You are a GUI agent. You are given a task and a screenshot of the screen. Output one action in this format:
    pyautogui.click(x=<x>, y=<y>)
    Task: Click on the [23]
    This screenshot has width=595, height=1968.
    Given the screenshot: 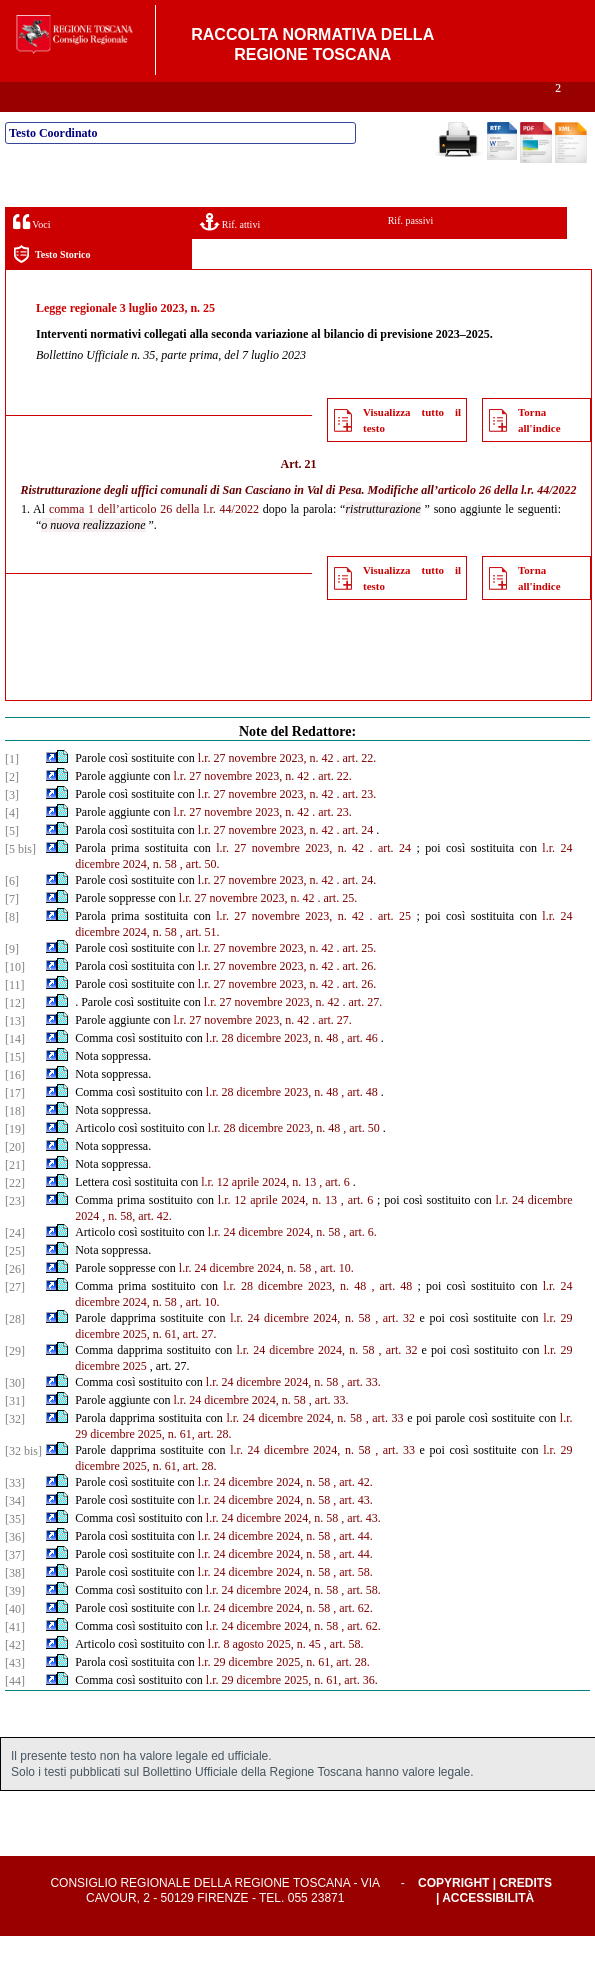 What is the action you would take?
    pyautogui.click(x=15, y=1233)
    